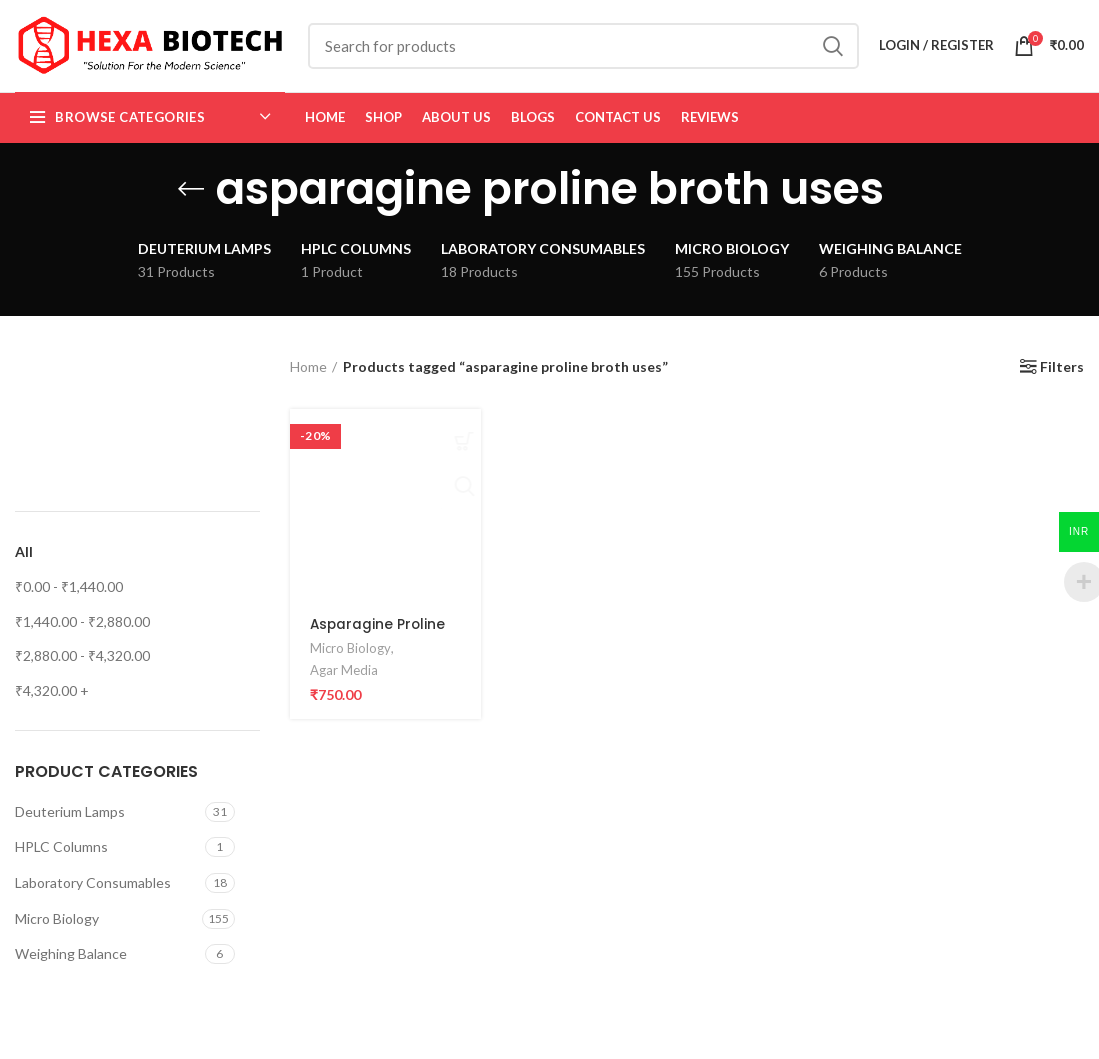 The width and height of the screenshot is (1099, 1059). Describe the element at coordinates (191, 201) in the screenshot. I see `[Go back]` at that location.